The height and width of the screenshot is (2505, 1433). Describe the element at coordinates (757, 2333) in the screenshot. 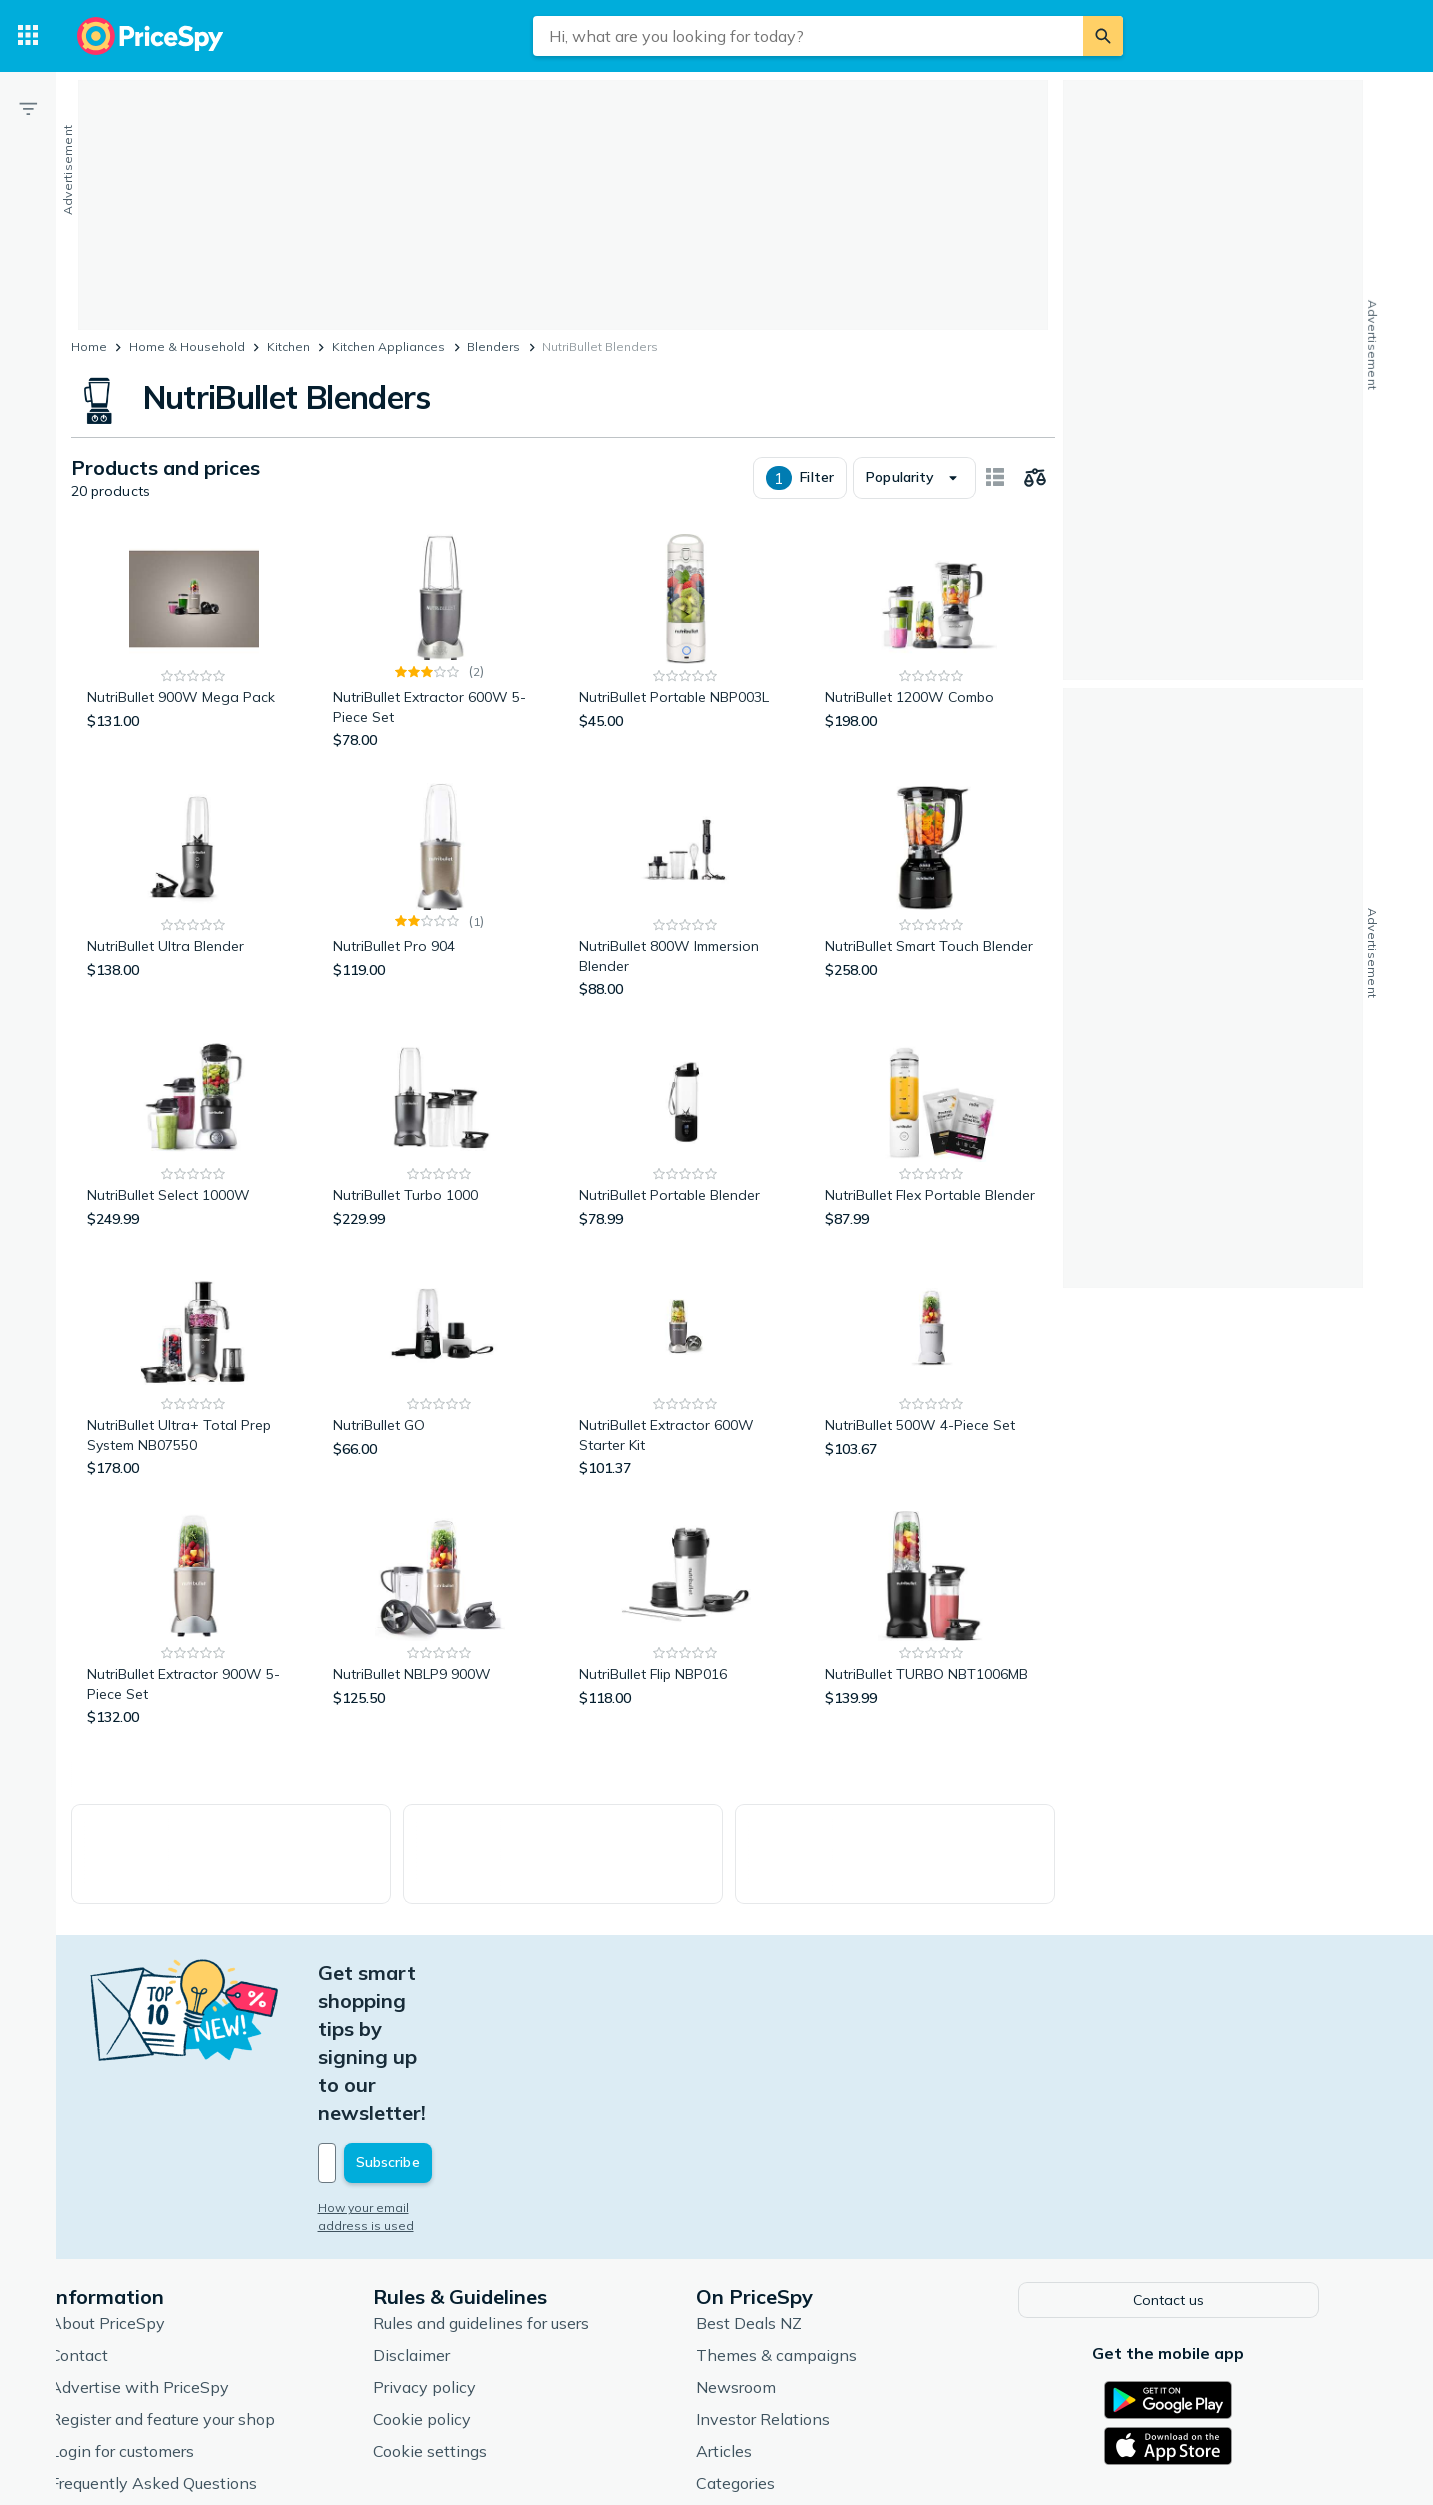

I see `Articles` at that location.